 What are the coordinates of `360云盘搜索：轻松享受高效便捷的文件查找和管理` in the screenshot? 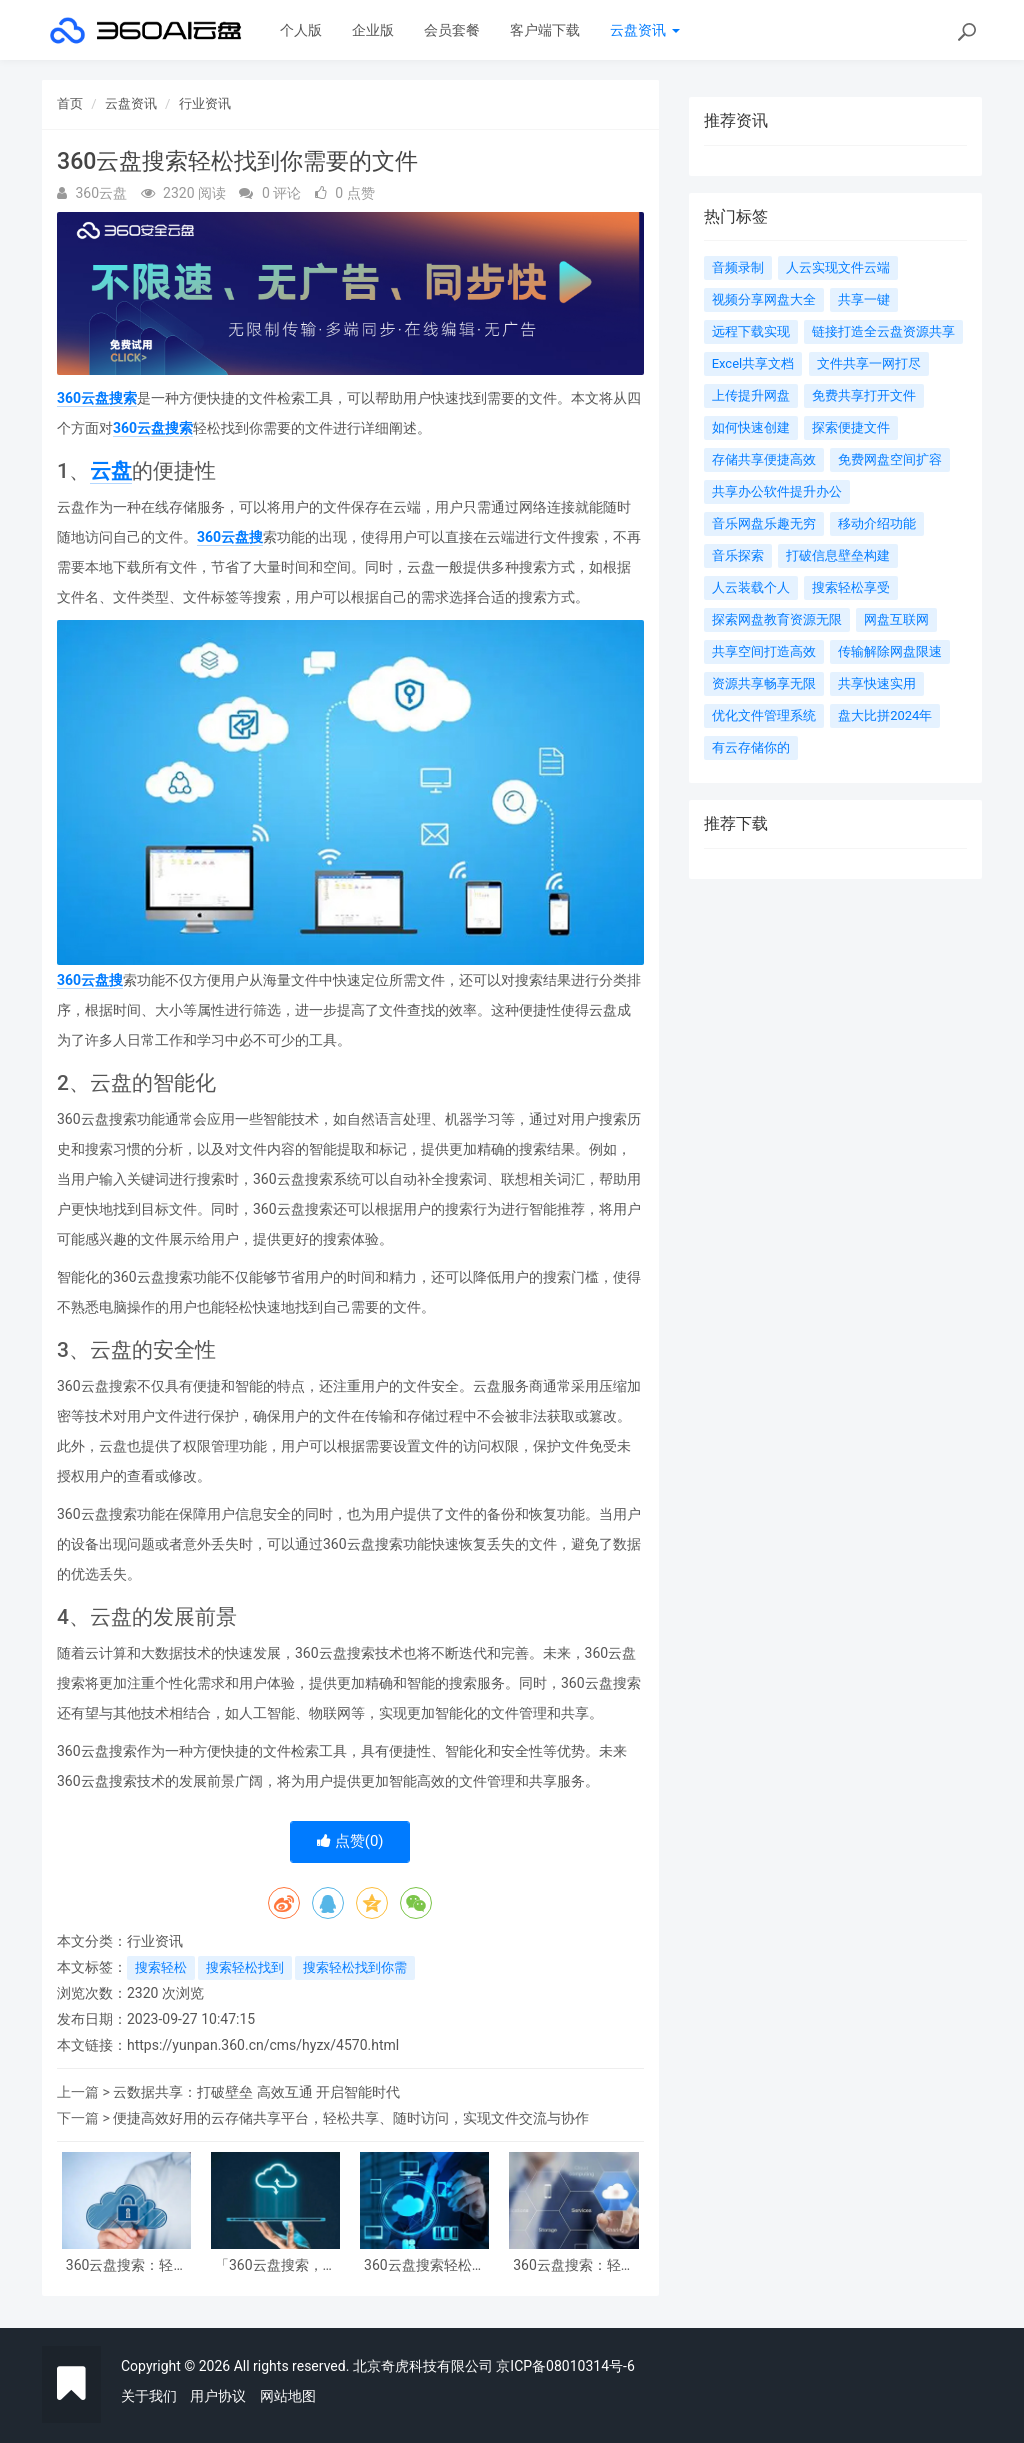 It's located at (127, 2265).